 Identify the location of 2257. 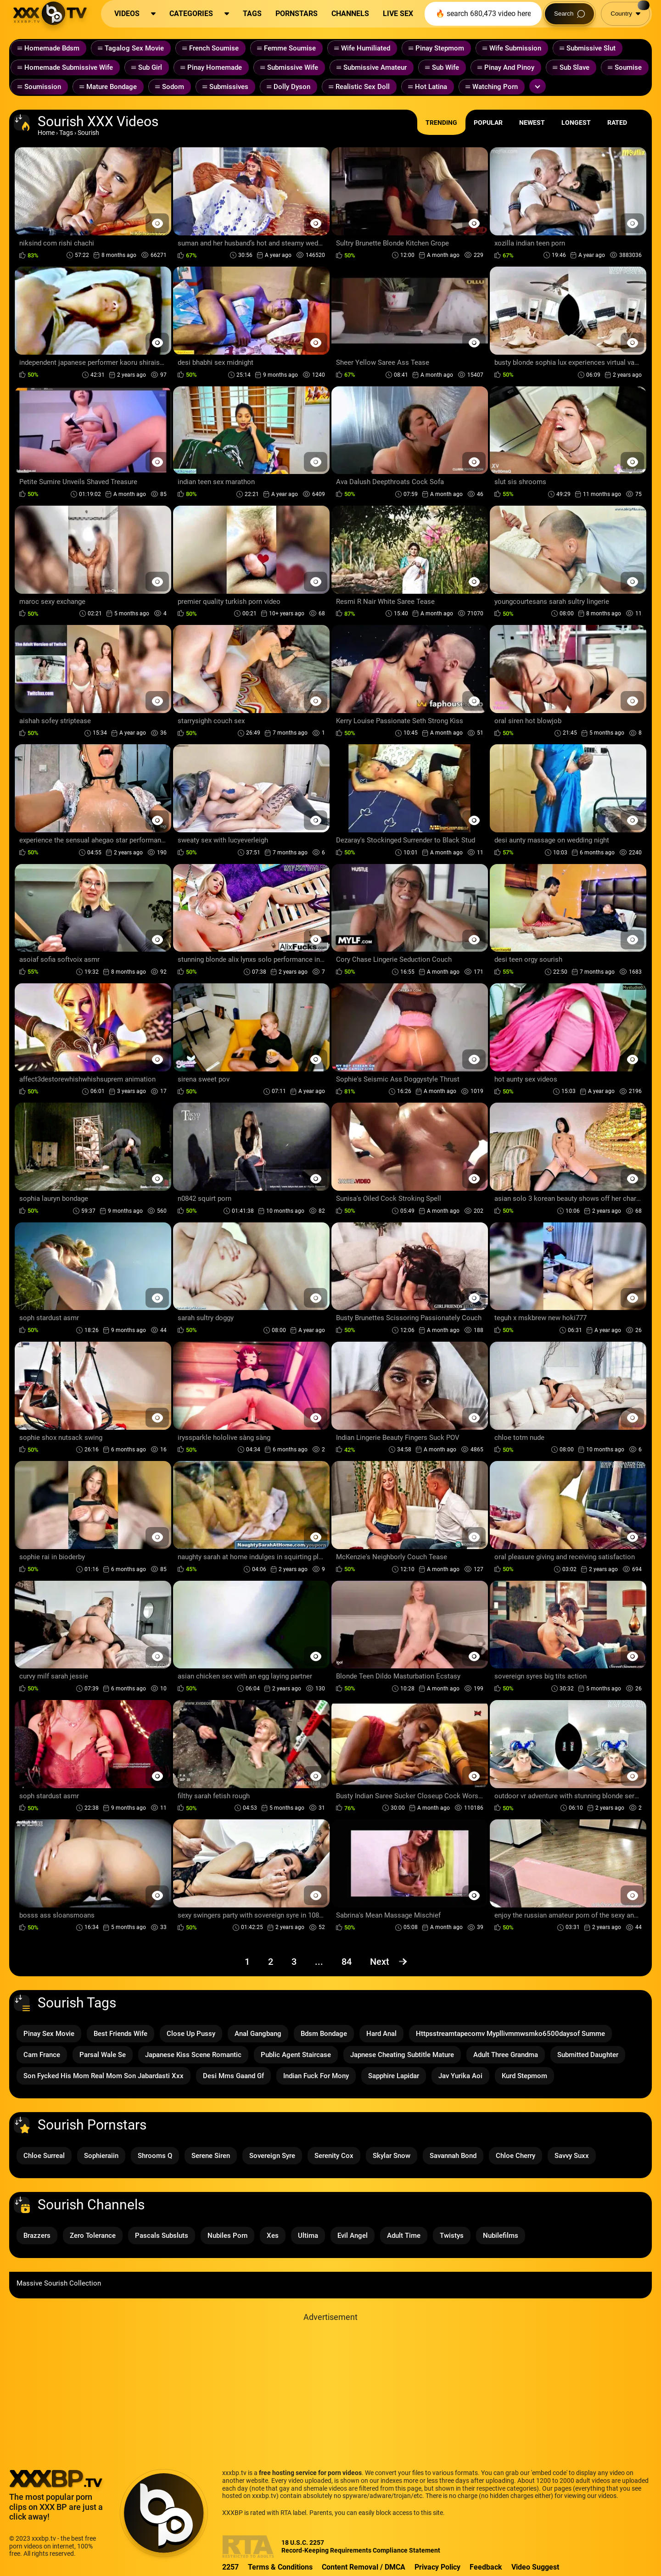
(230, 2567).